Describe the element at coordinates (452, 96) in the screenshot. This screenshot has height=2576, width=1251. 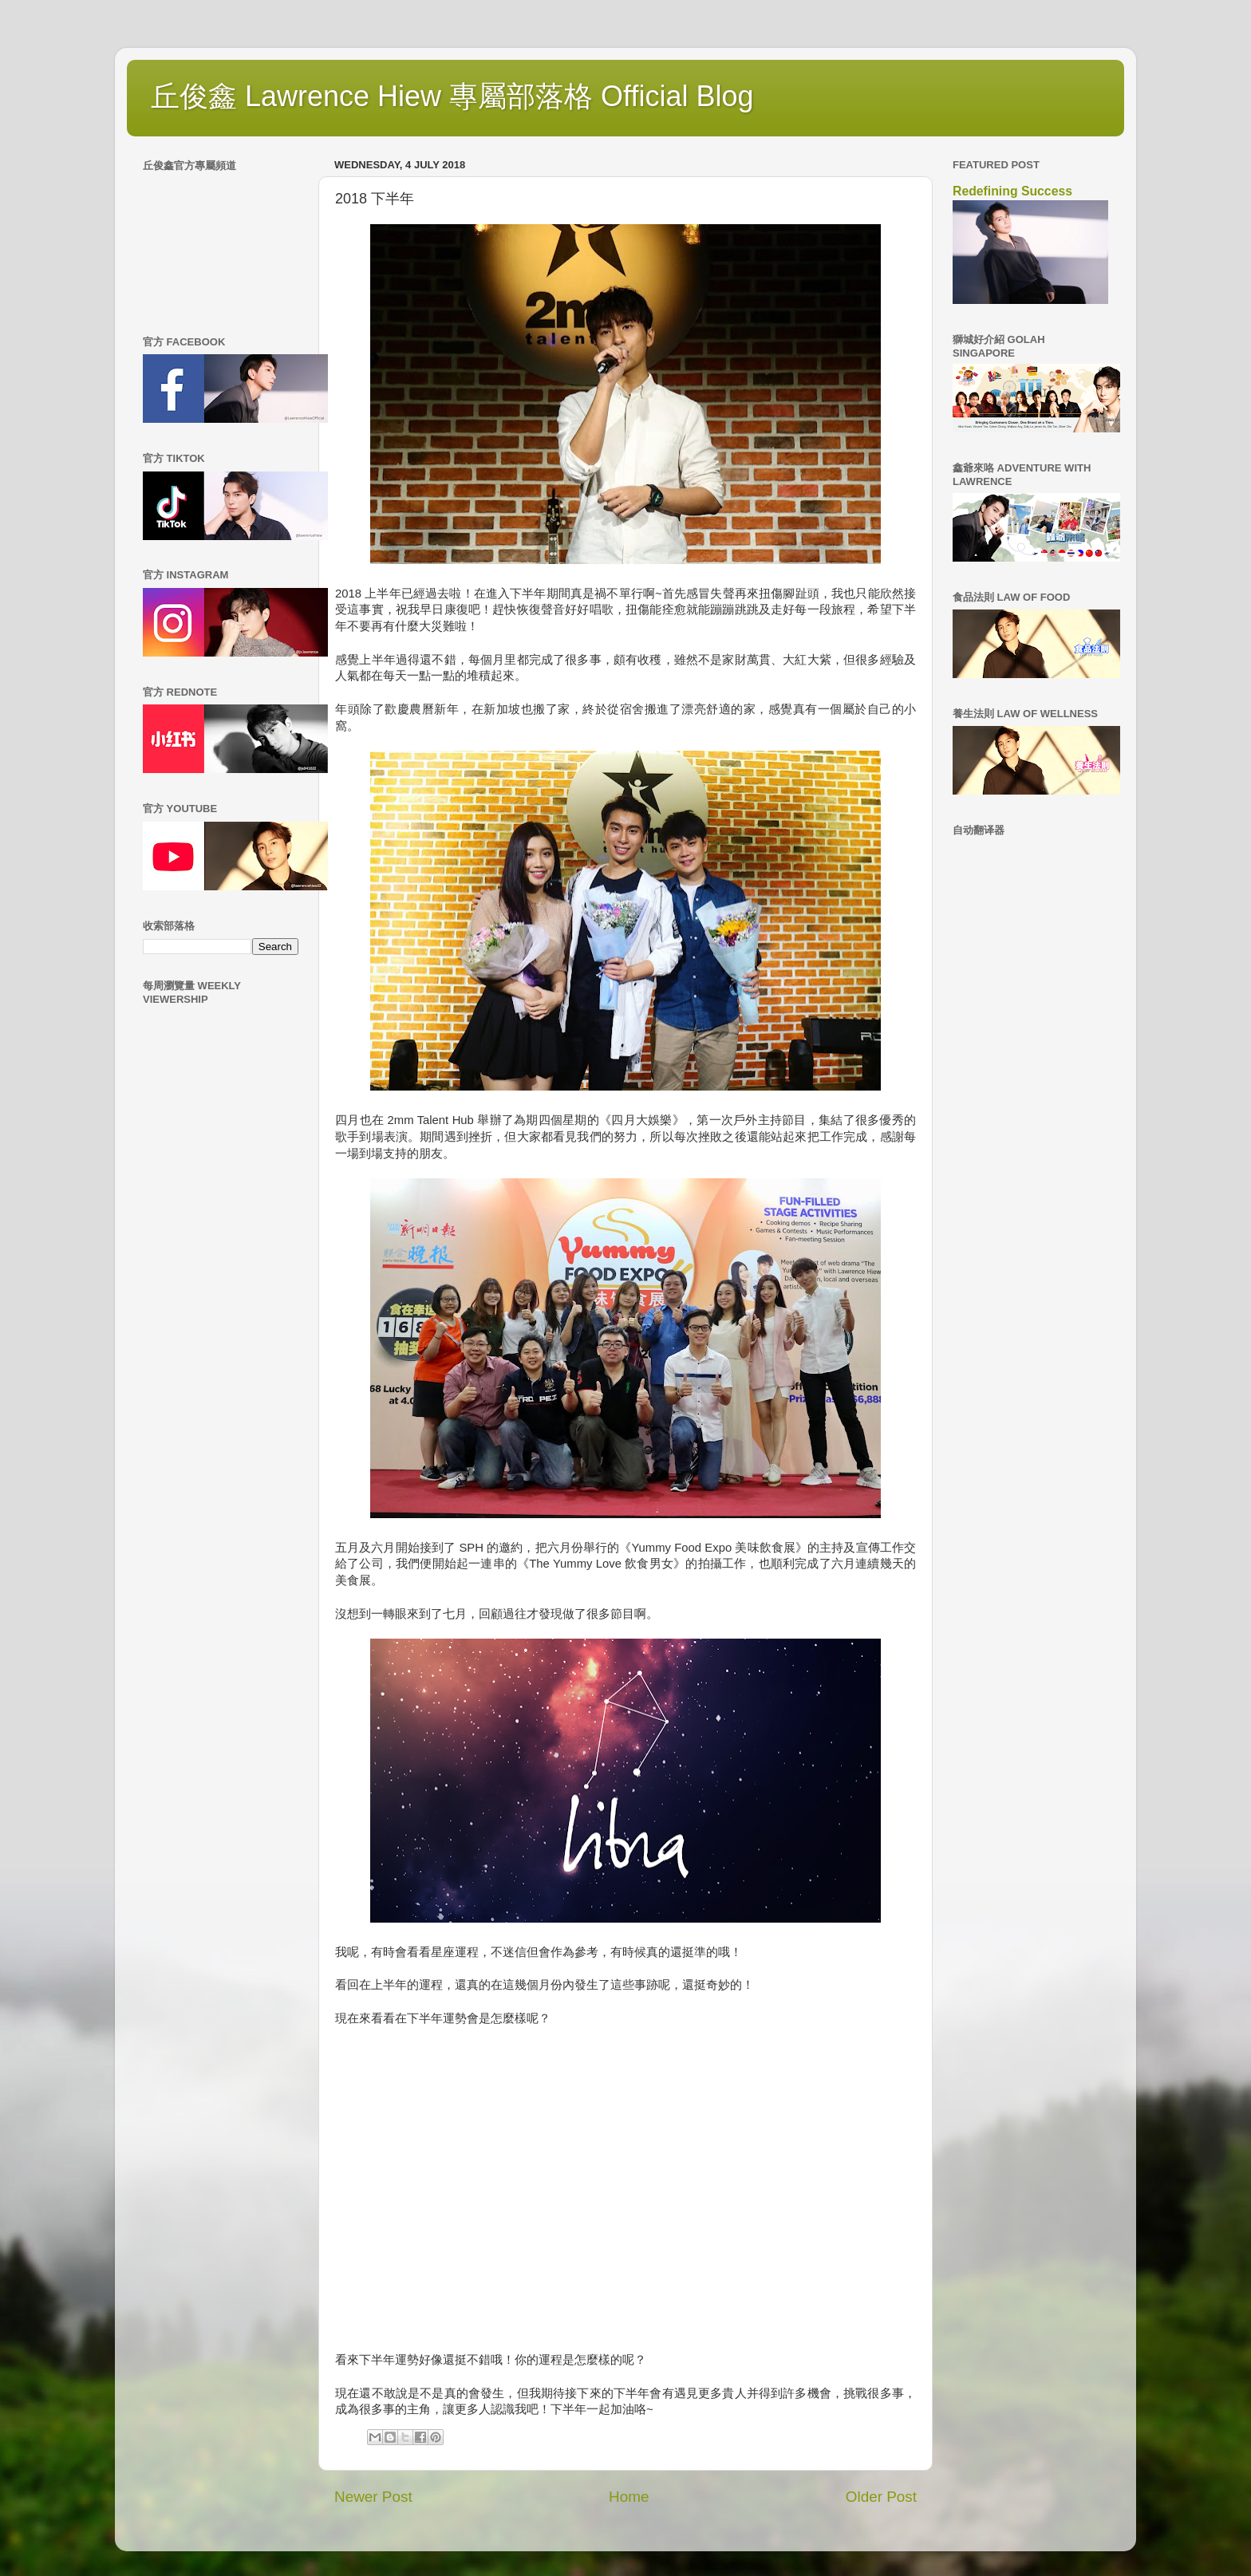
I see `丘俊鑫 Lawrence Hiew 專屬部落格 Official Blog` at that location.